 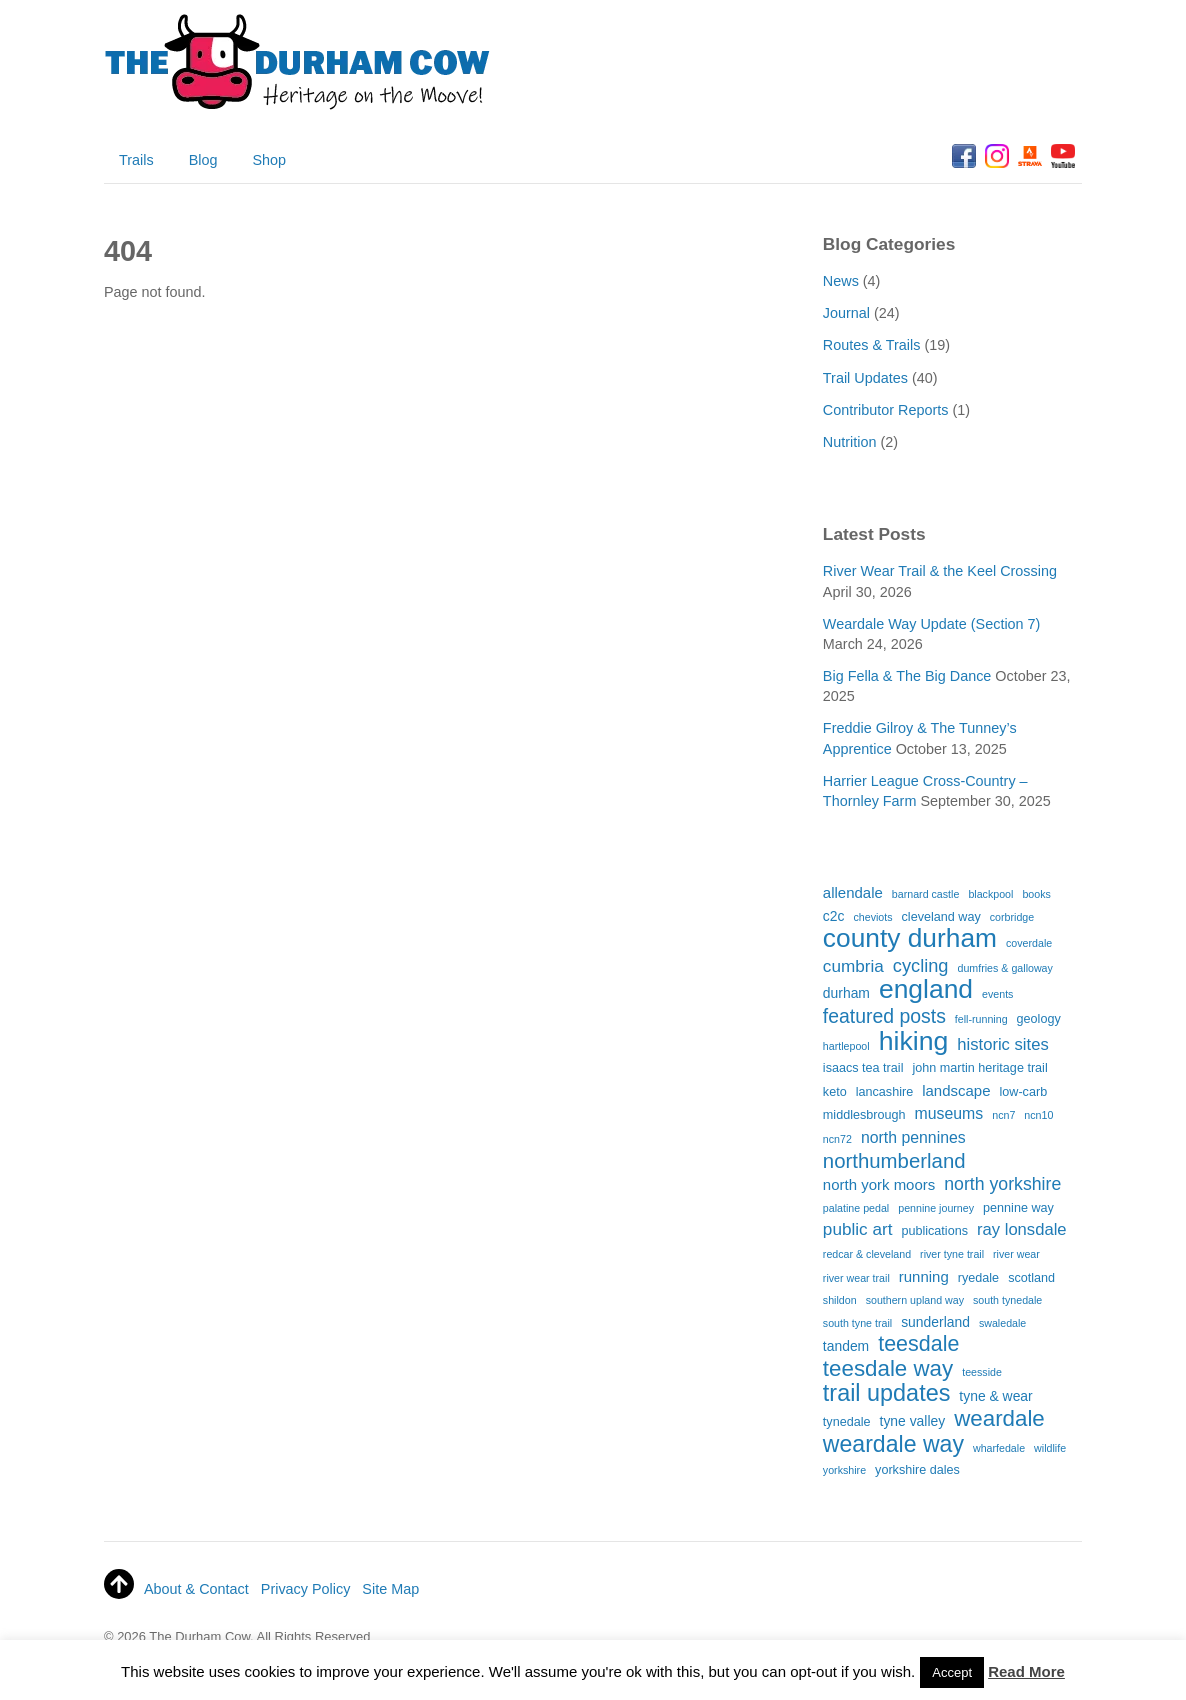 What do you see at coordinates (856, 1208) in the screenshot?
I see `palatine pedal [palatine pedal (1 item)]` at bounding box center [856, 1208].